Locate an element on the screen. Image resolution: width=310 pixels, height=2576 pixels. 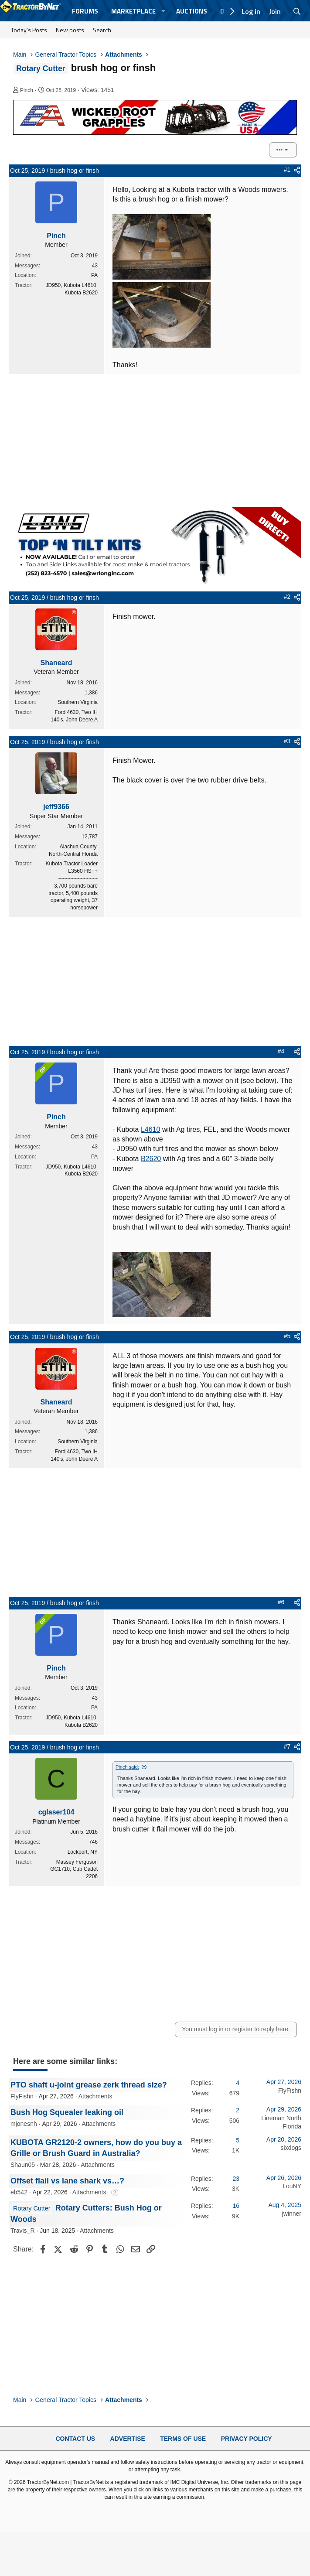
FlyFishn is located at coordinates (22, 2096).